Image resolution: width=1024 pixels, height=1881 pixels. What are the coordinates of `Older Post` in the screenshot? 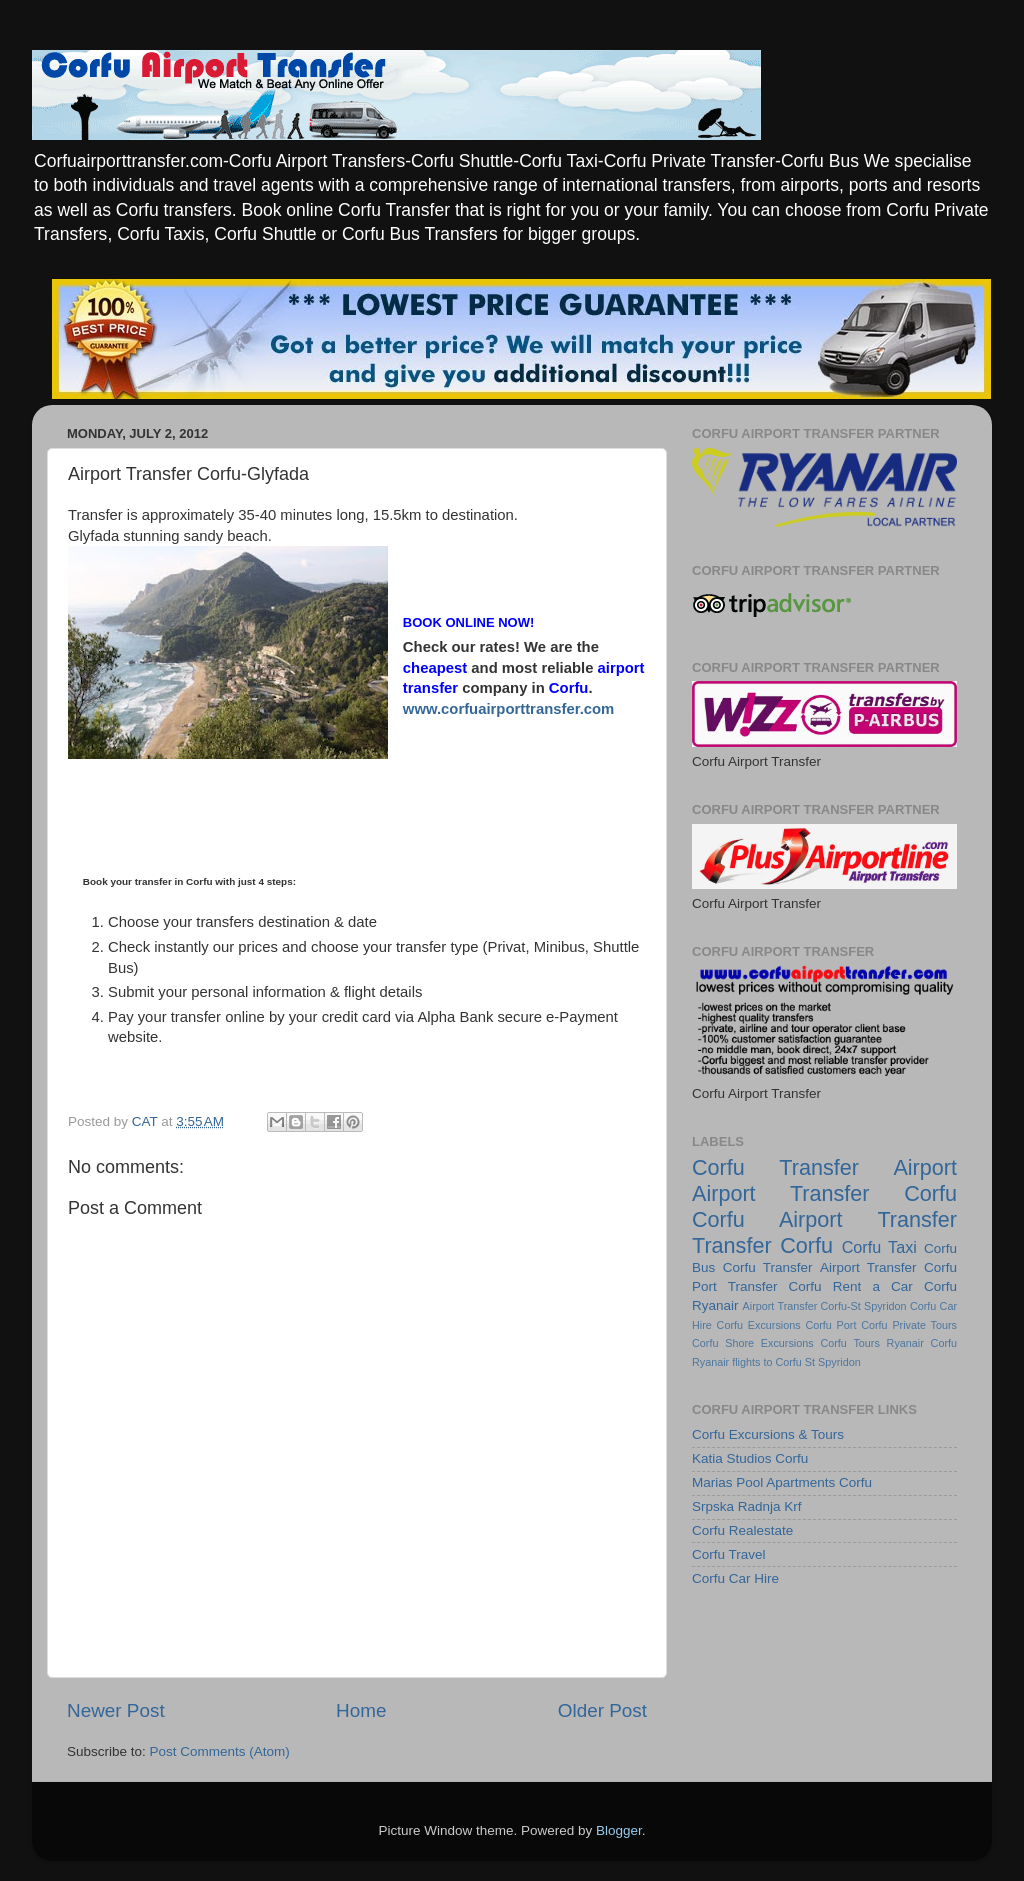 It's located at (602, 1710).